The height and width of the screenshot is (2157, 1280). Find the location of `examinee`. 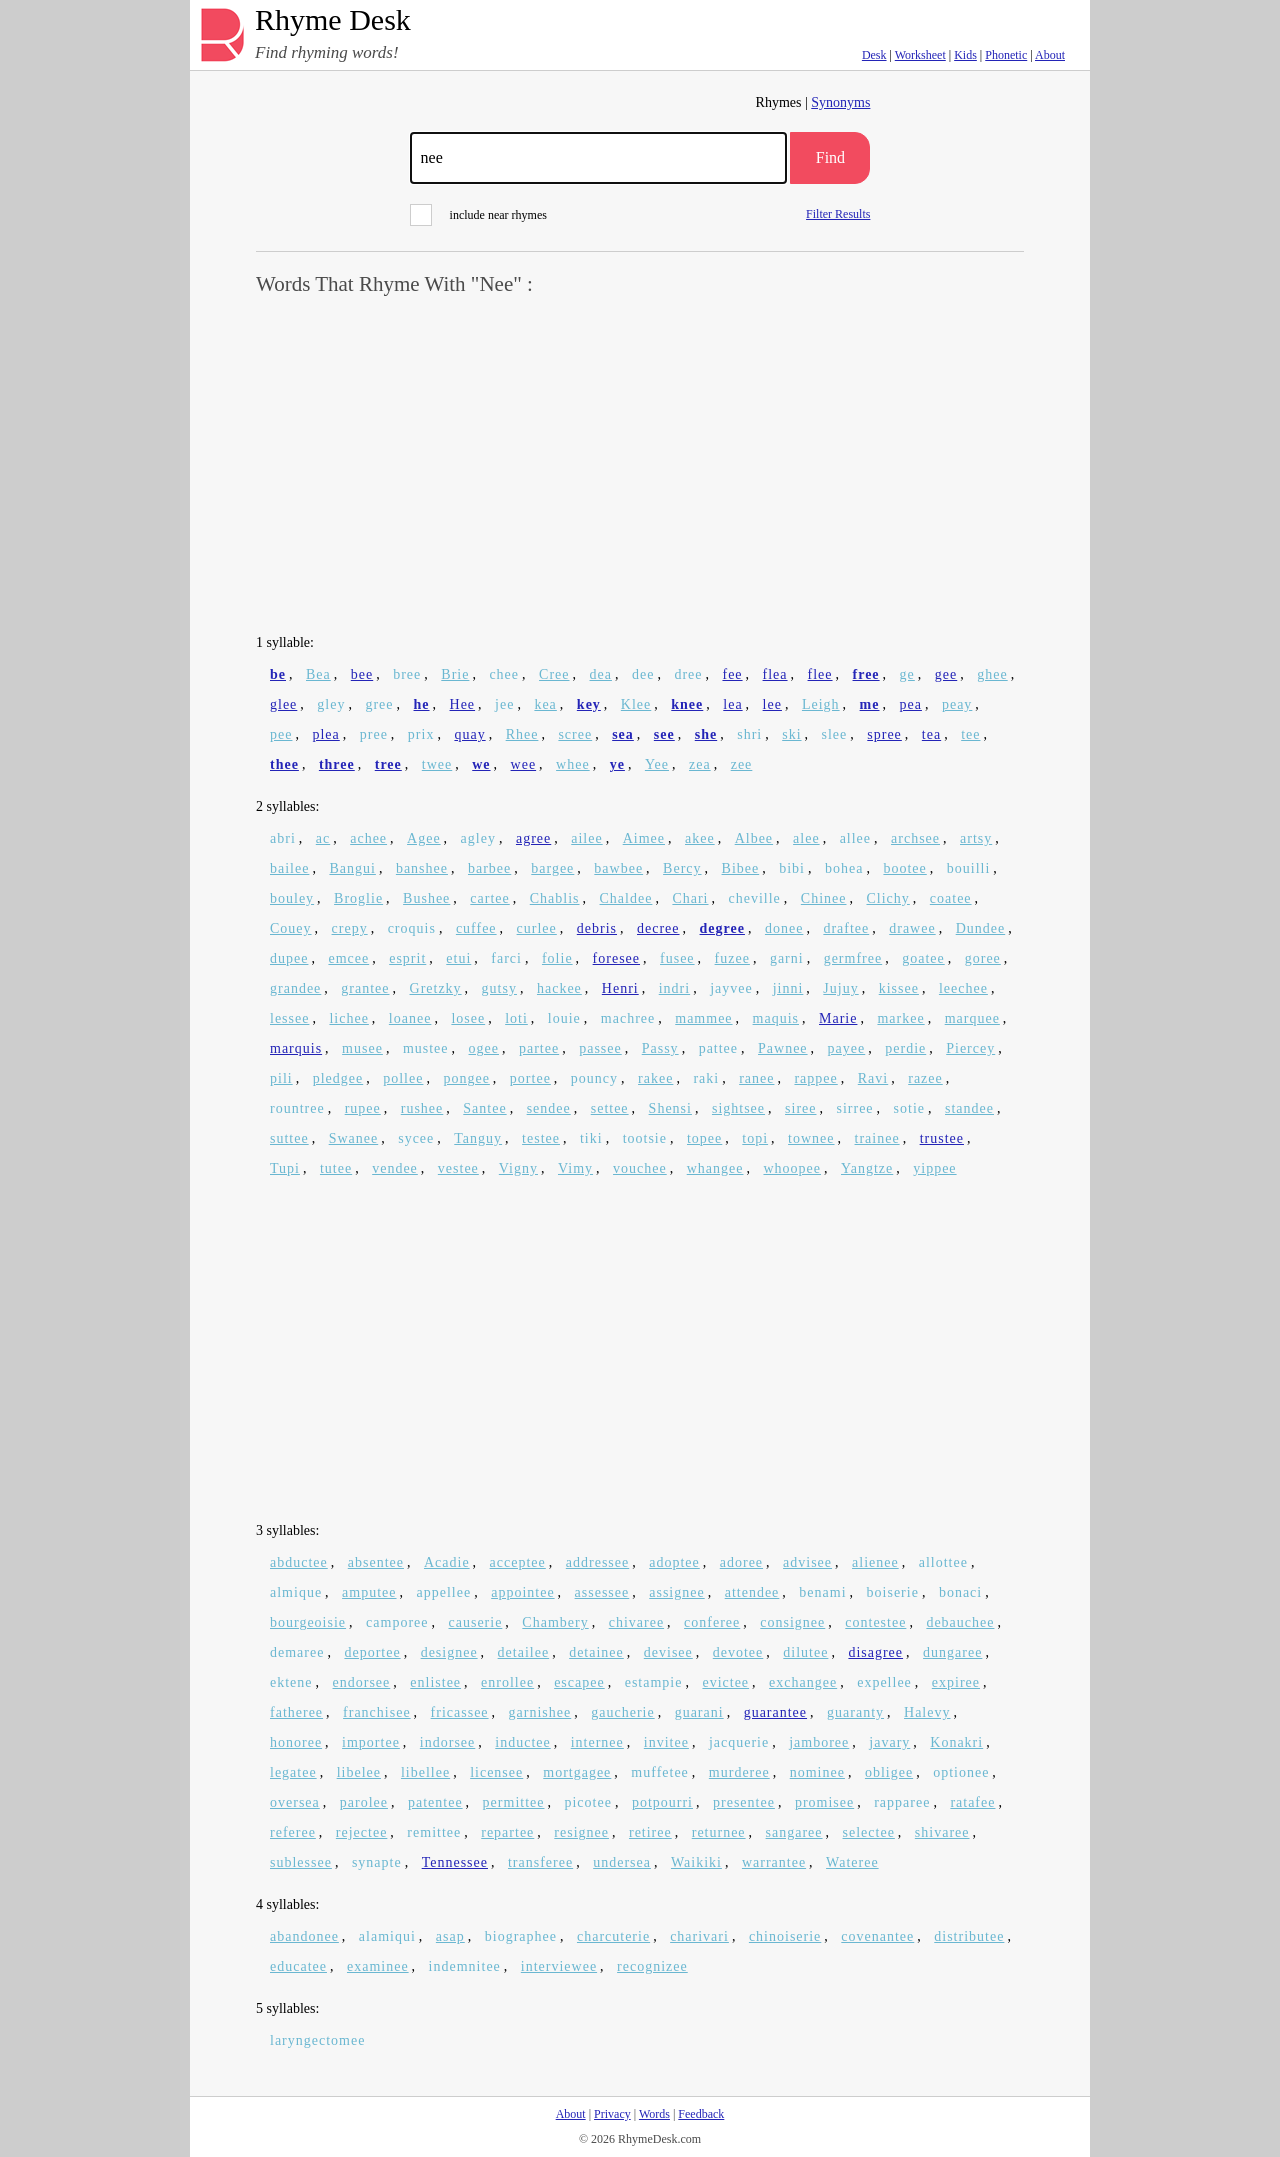

examinee is located at coordinates (378, 1966).